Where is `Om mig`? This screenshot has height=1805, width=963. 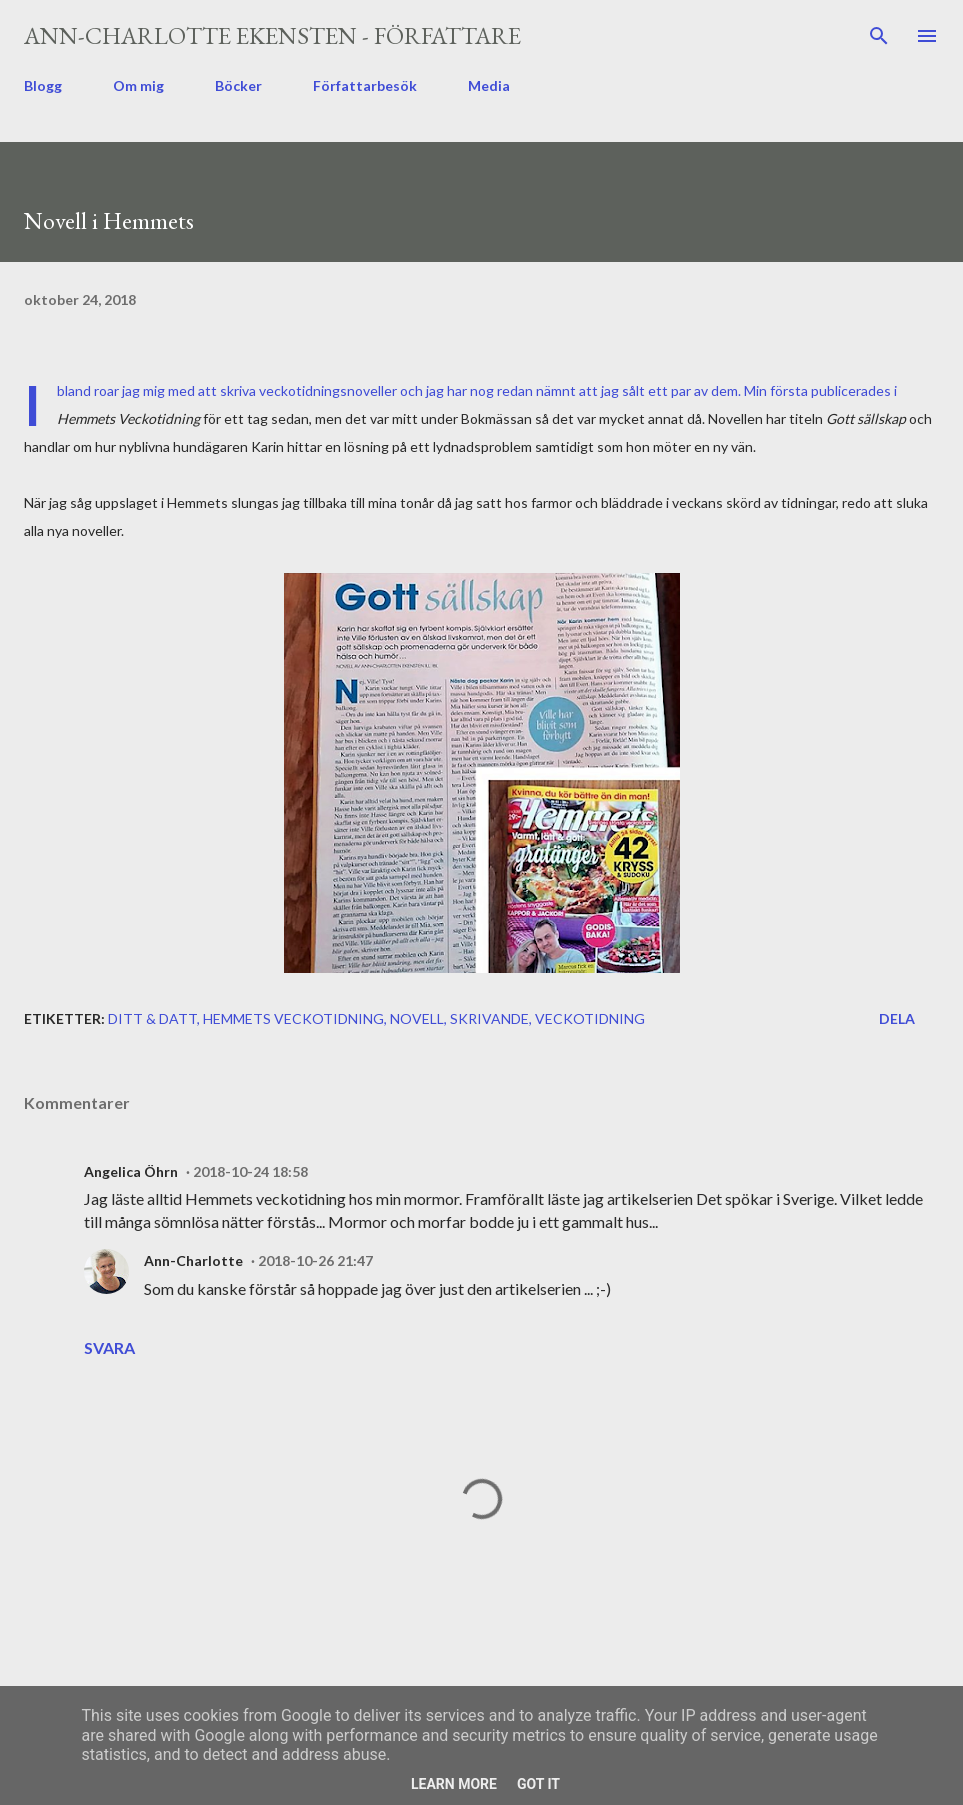 Om mig is located at coordinates (138, 85).